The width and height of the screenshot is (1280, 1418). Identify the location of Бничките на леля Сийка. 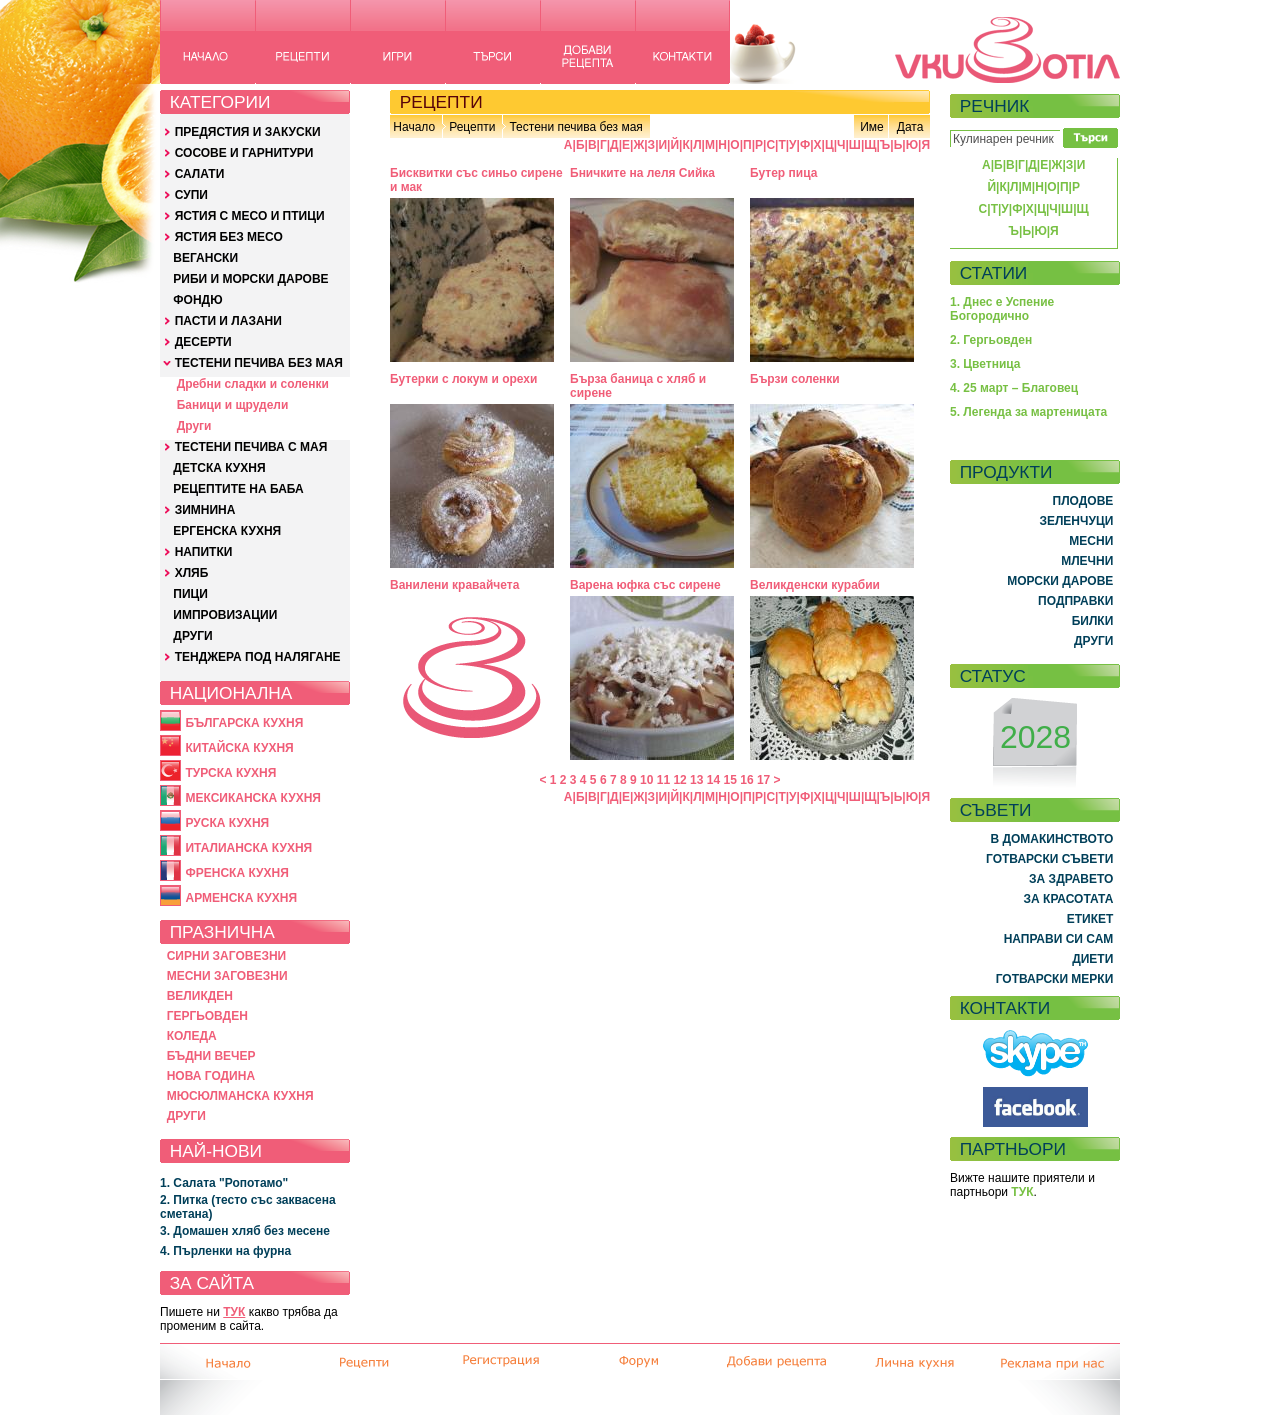
(642, 173).